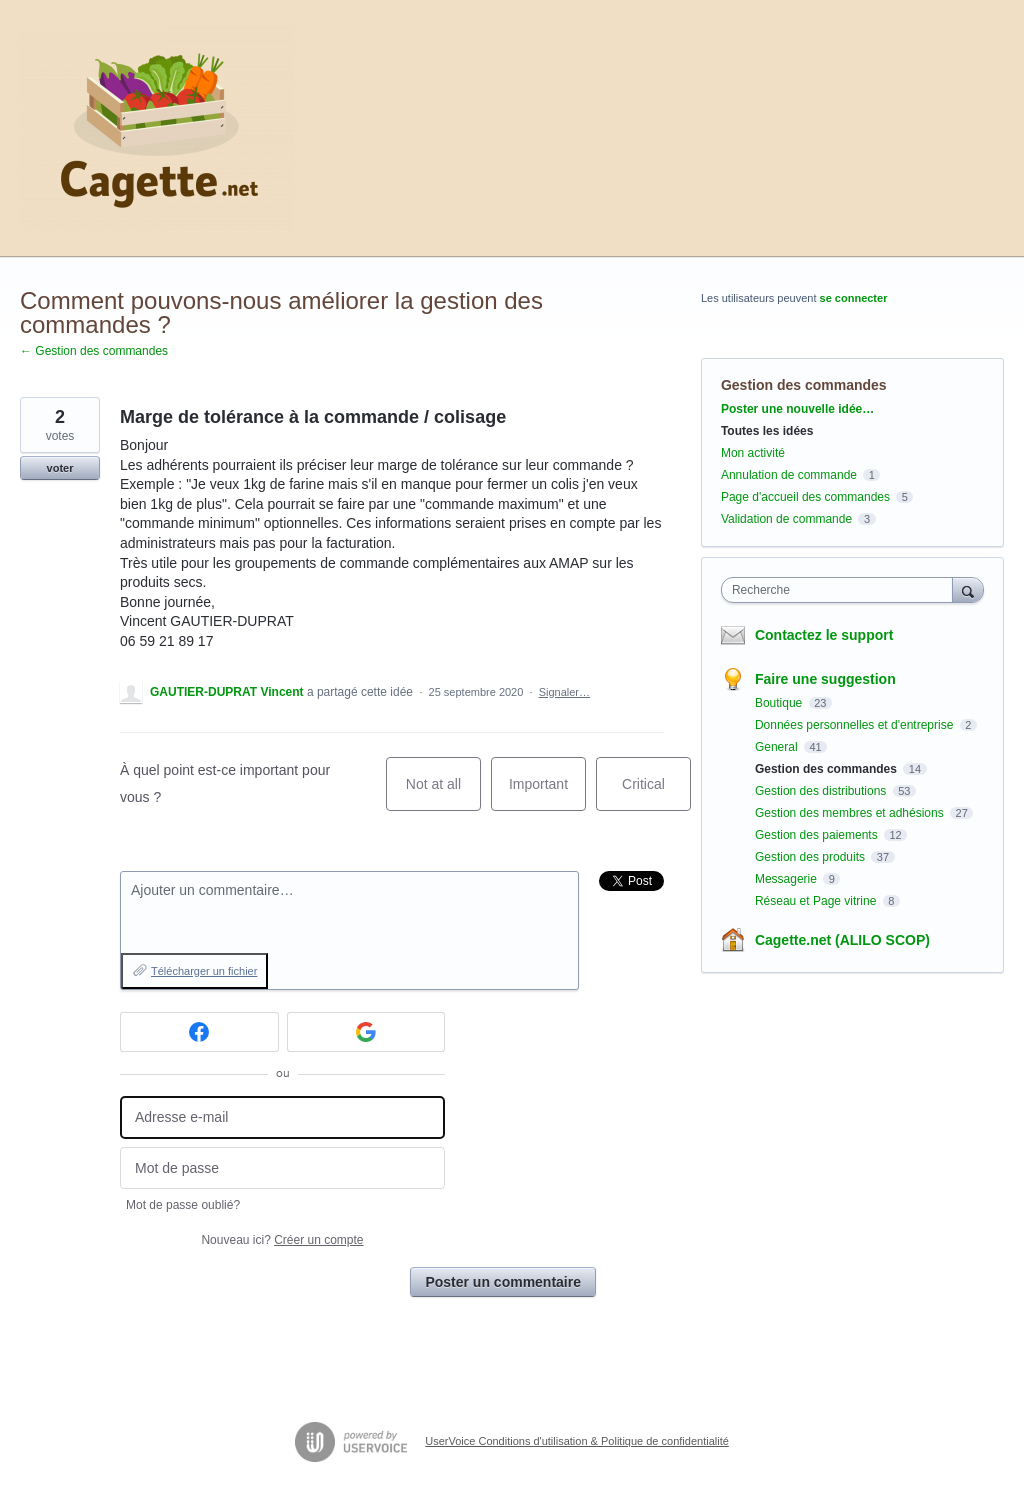 This screenshot has height=1502, width=1024. Describe the element at coordinates (282, 1240) in the screenshot. I see `Nouveau ici?` at that location.